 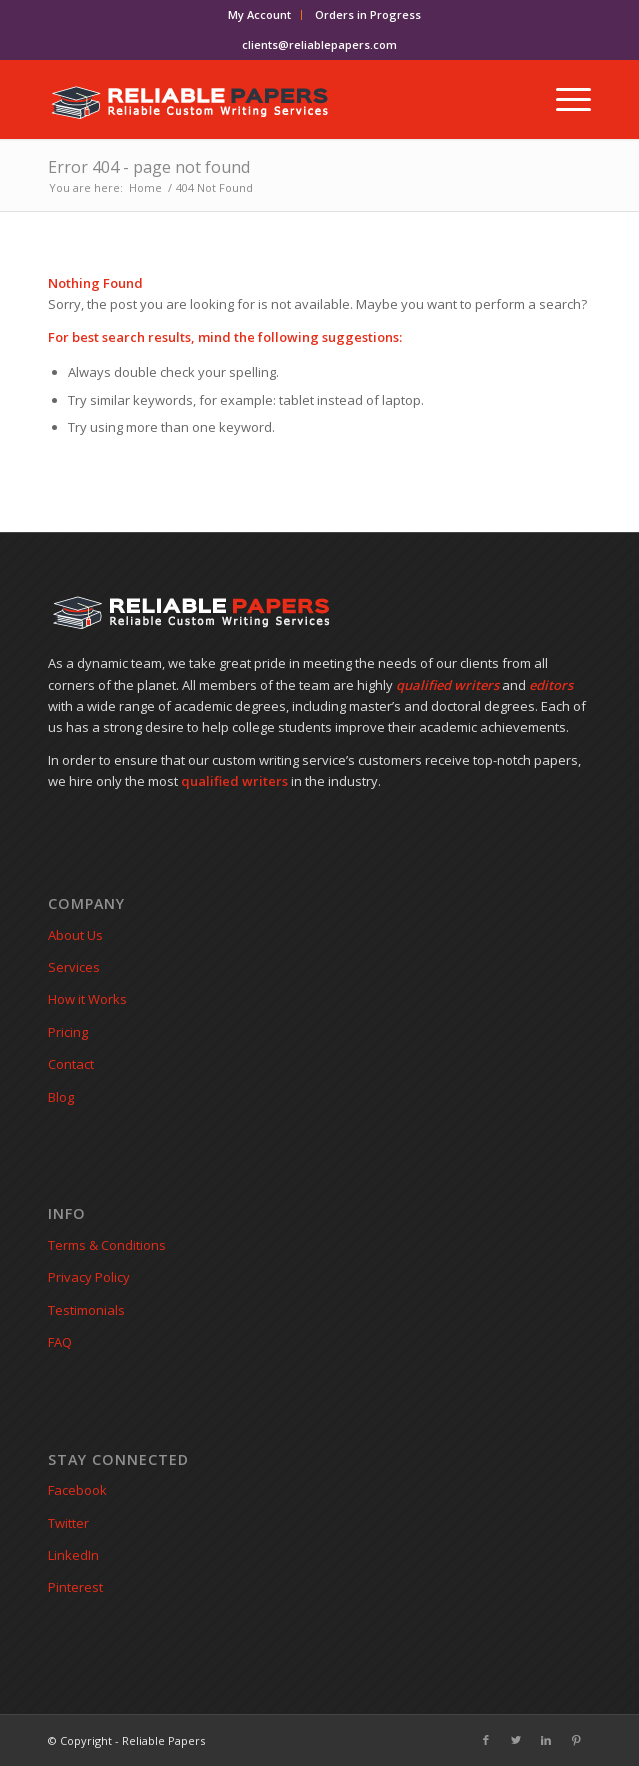 I want to click on Twitter, so click(x=68, y=1523).